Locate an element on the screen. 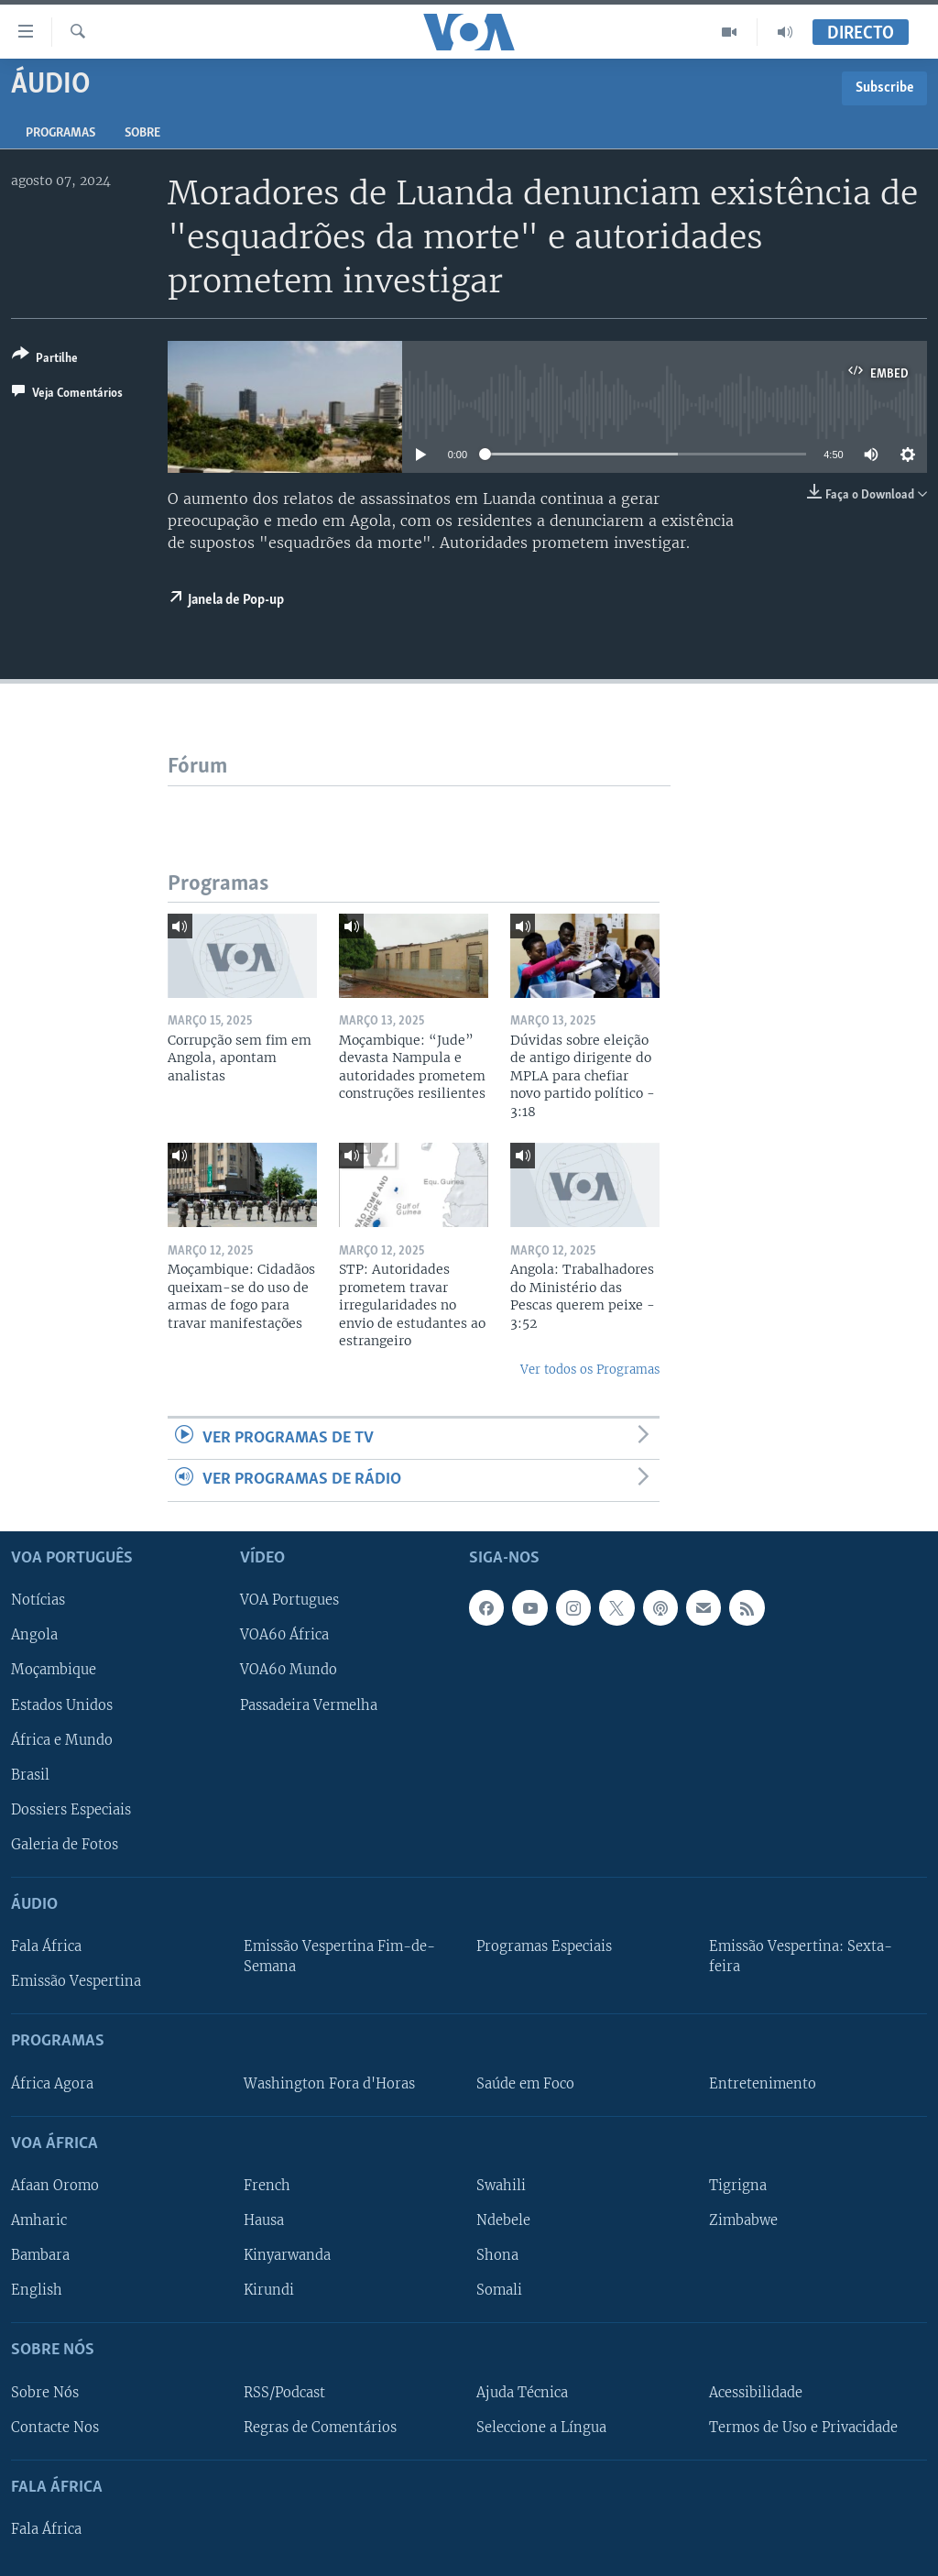 Image resolution: width=938 pixels, height=2576 pixels. Tigrigna is located at coordinates (738, 2185).